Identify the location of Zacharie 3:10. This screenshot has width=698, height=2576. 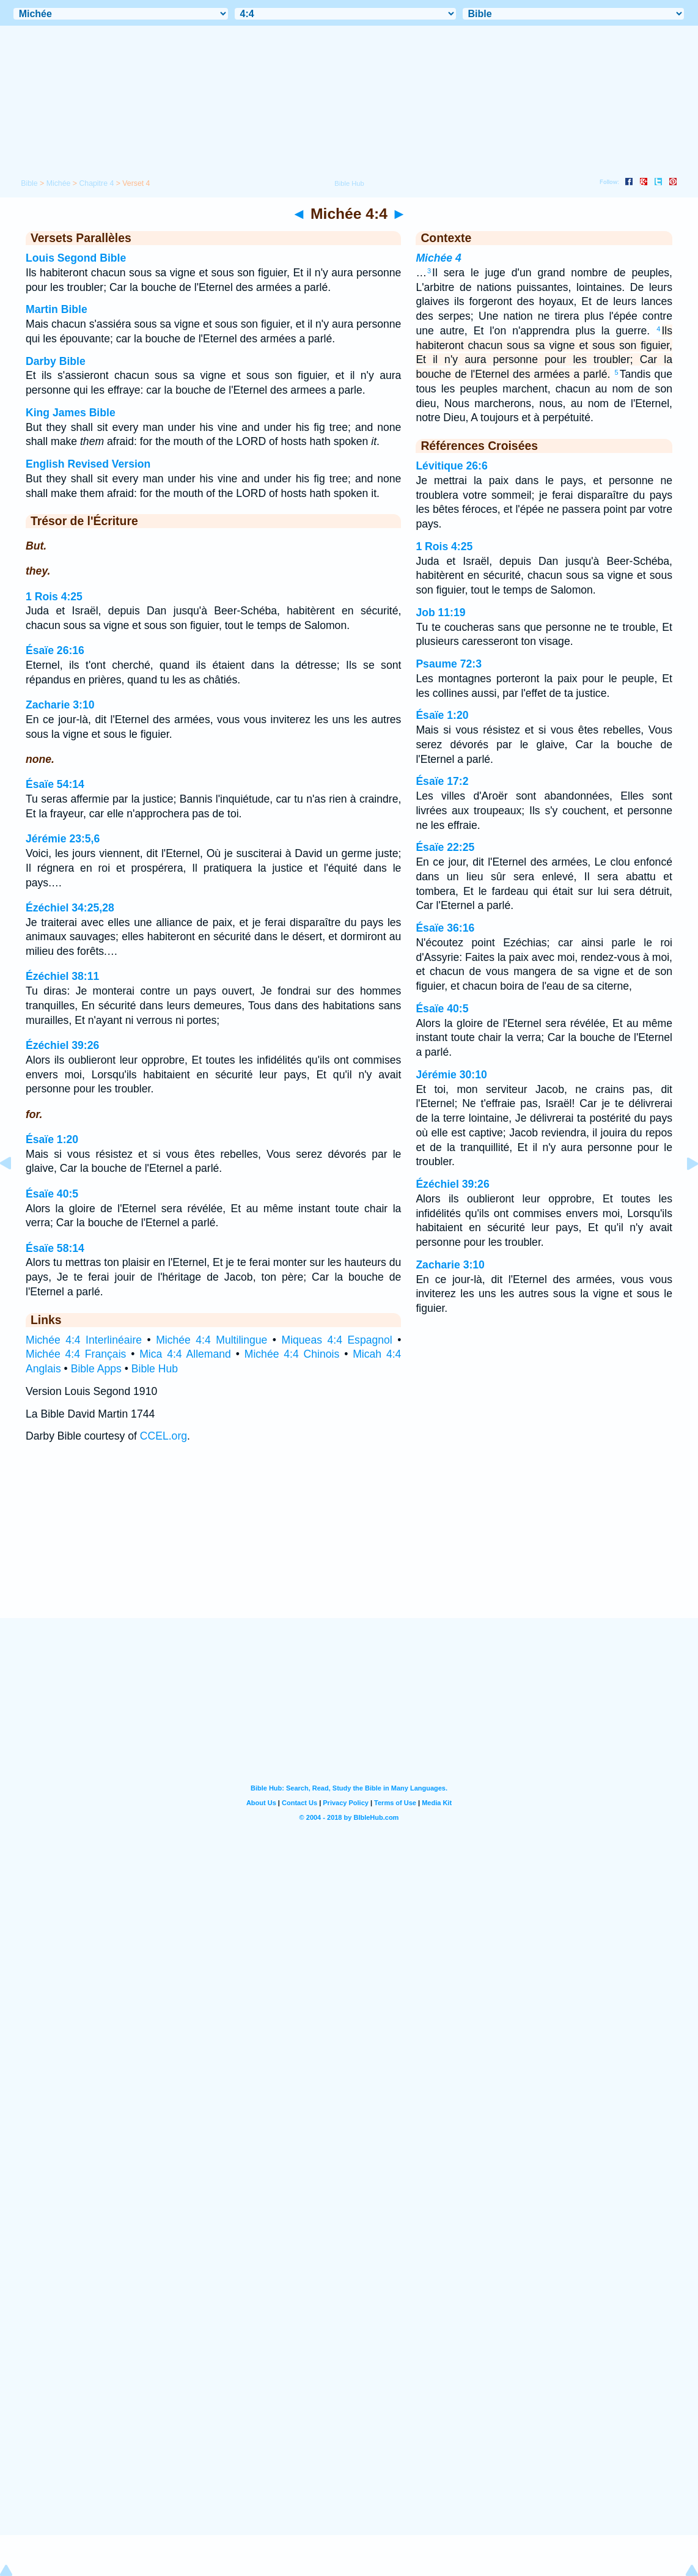
(60, 705).